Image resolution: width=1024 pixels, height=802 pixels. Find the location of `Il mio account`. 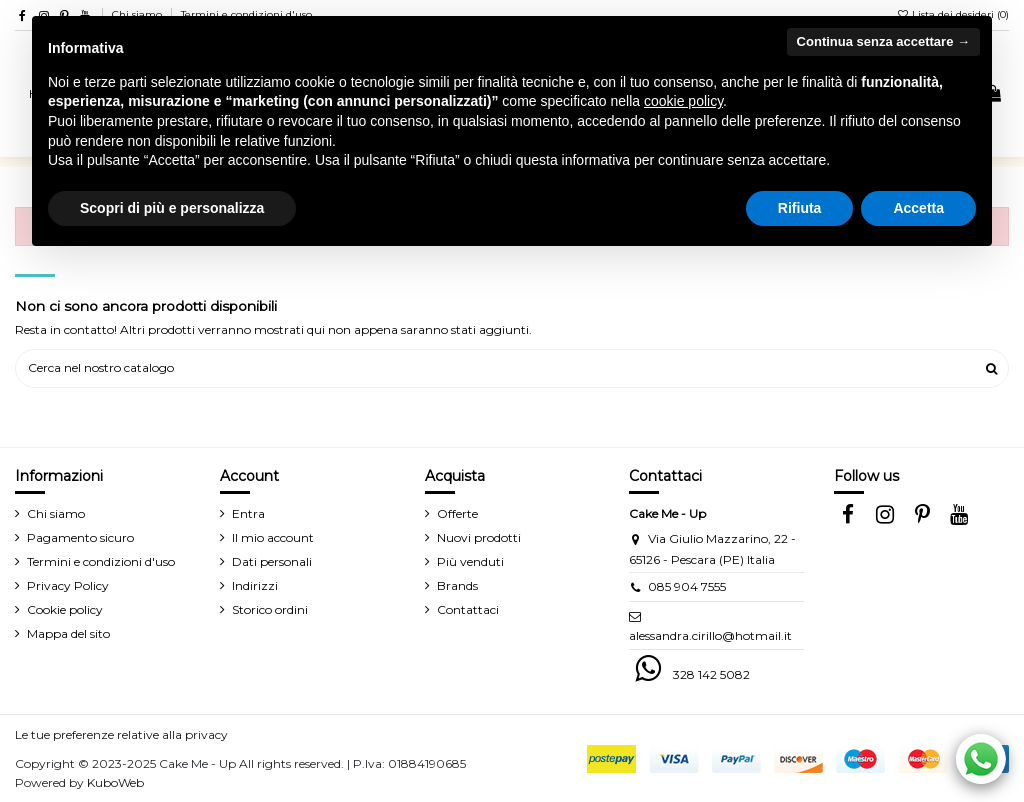

Il mio account is located at coordinates (273, 537).